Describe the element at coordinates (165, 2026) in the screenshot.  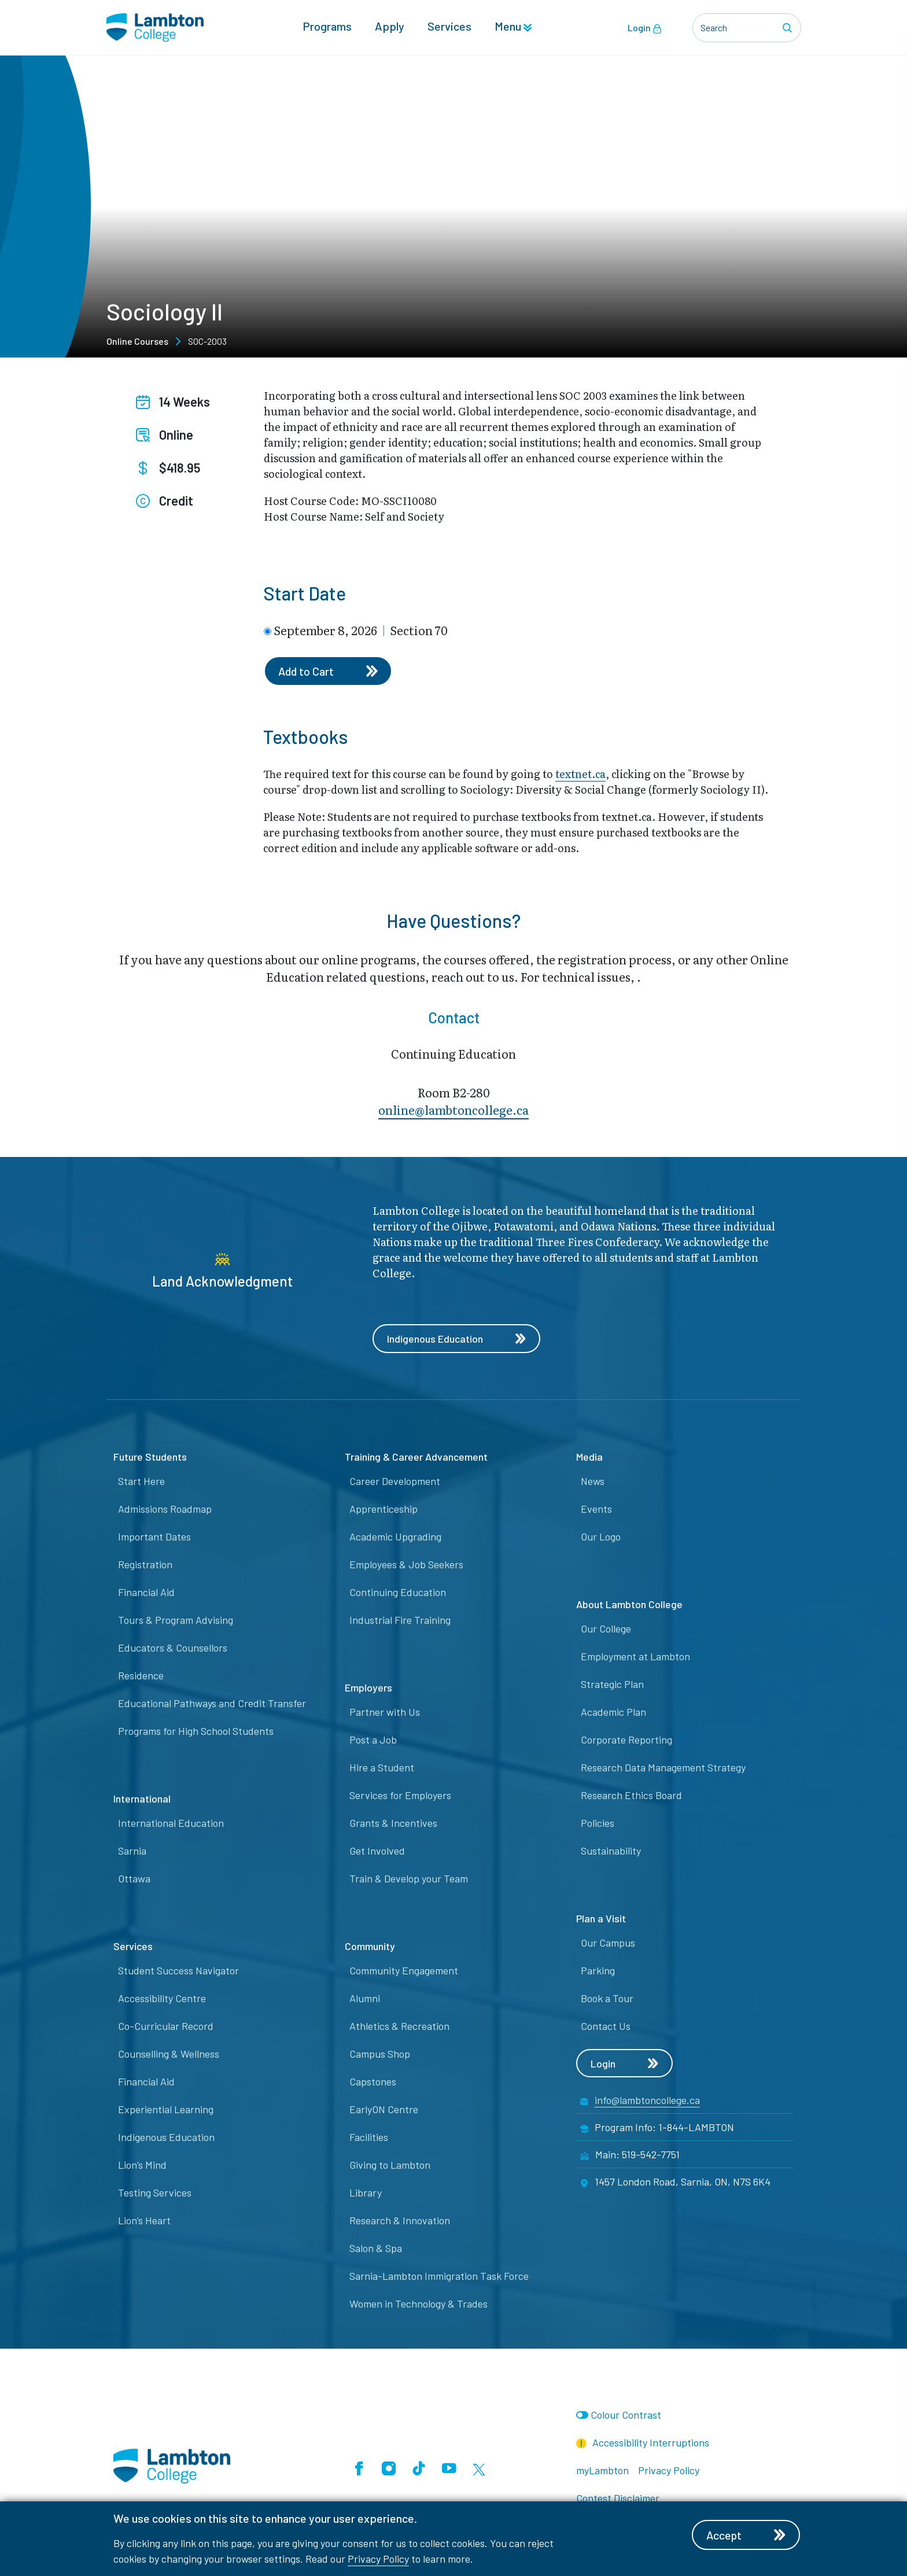
I see `Co-Curricular Record` at that location.